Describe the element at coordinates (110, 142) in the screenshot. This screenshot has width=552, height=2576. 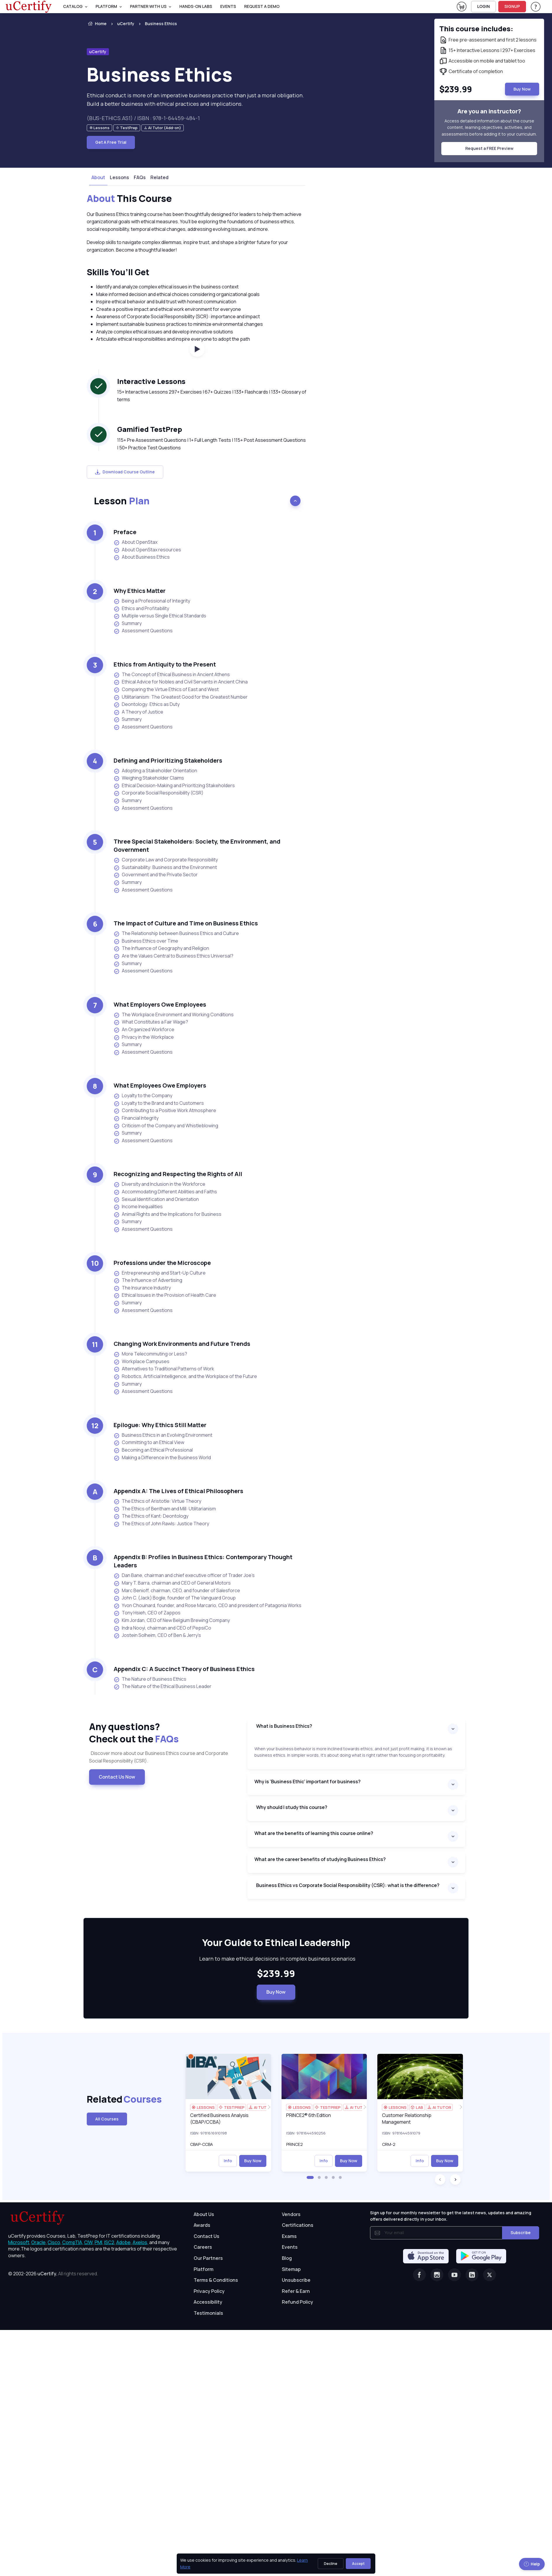
I see `Get A Free Trial` at that location.